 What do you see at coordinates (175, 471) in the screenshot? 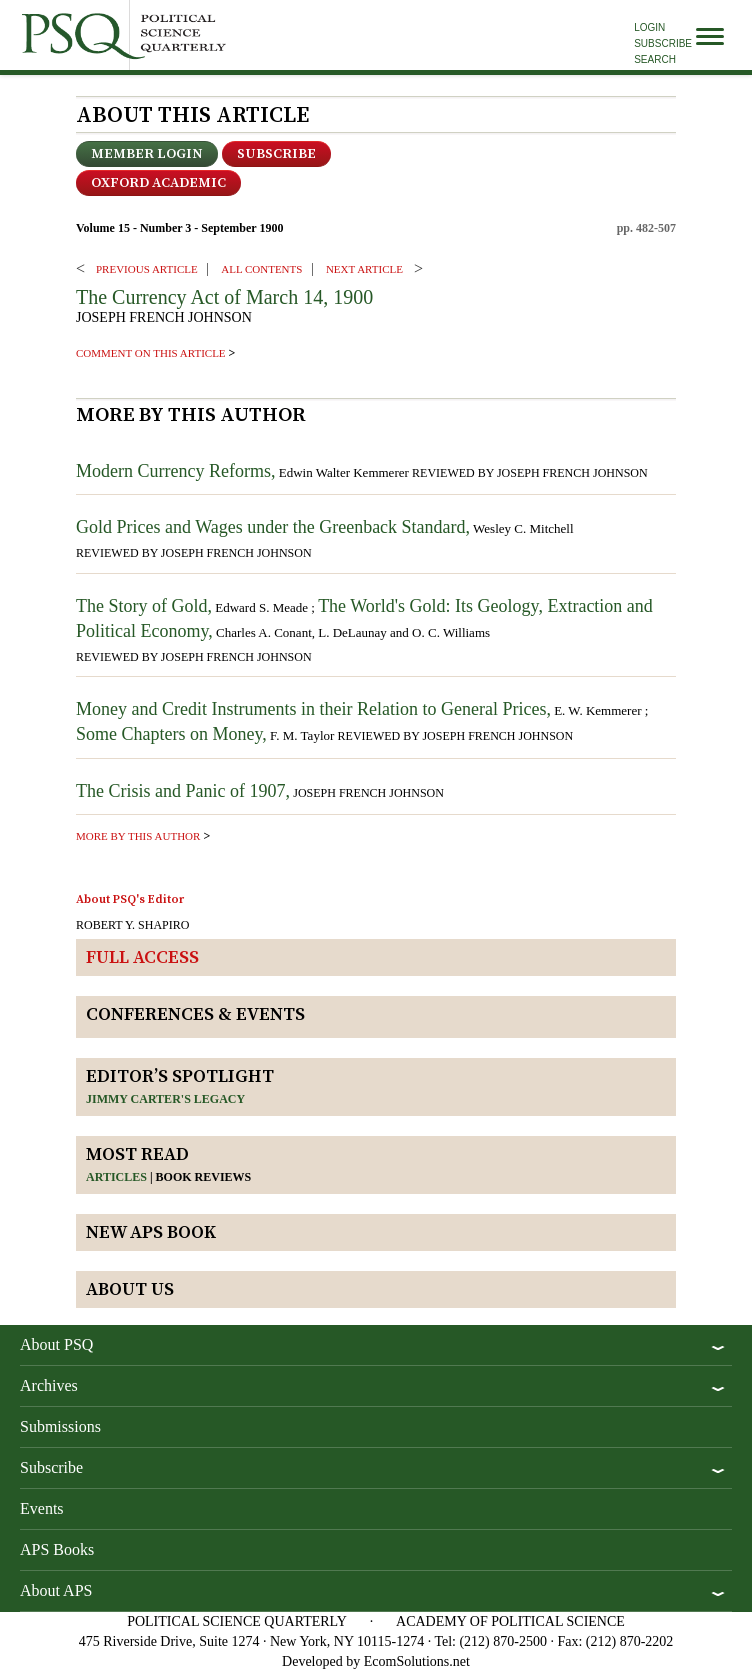
I see `Modern Currency Reforms,` at bounding box center [175, 471].